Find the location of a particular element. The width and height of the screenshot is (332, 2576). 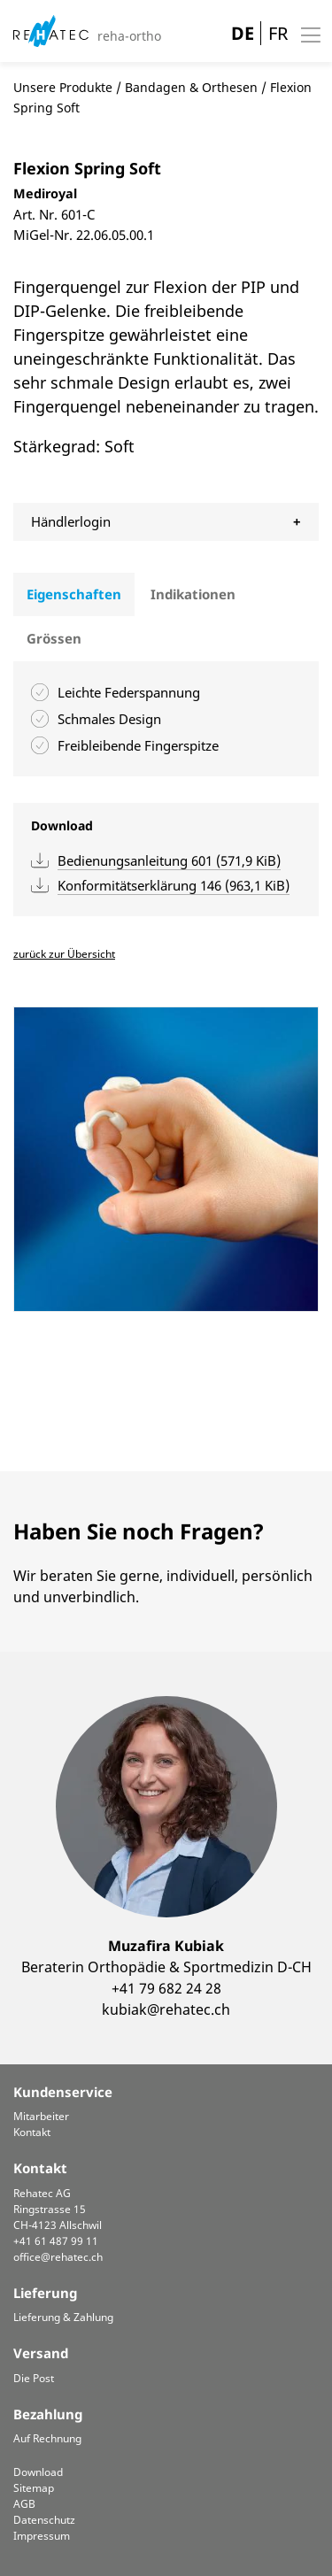

+41 79 682 24 28 is located at coordinates (166, 1988).